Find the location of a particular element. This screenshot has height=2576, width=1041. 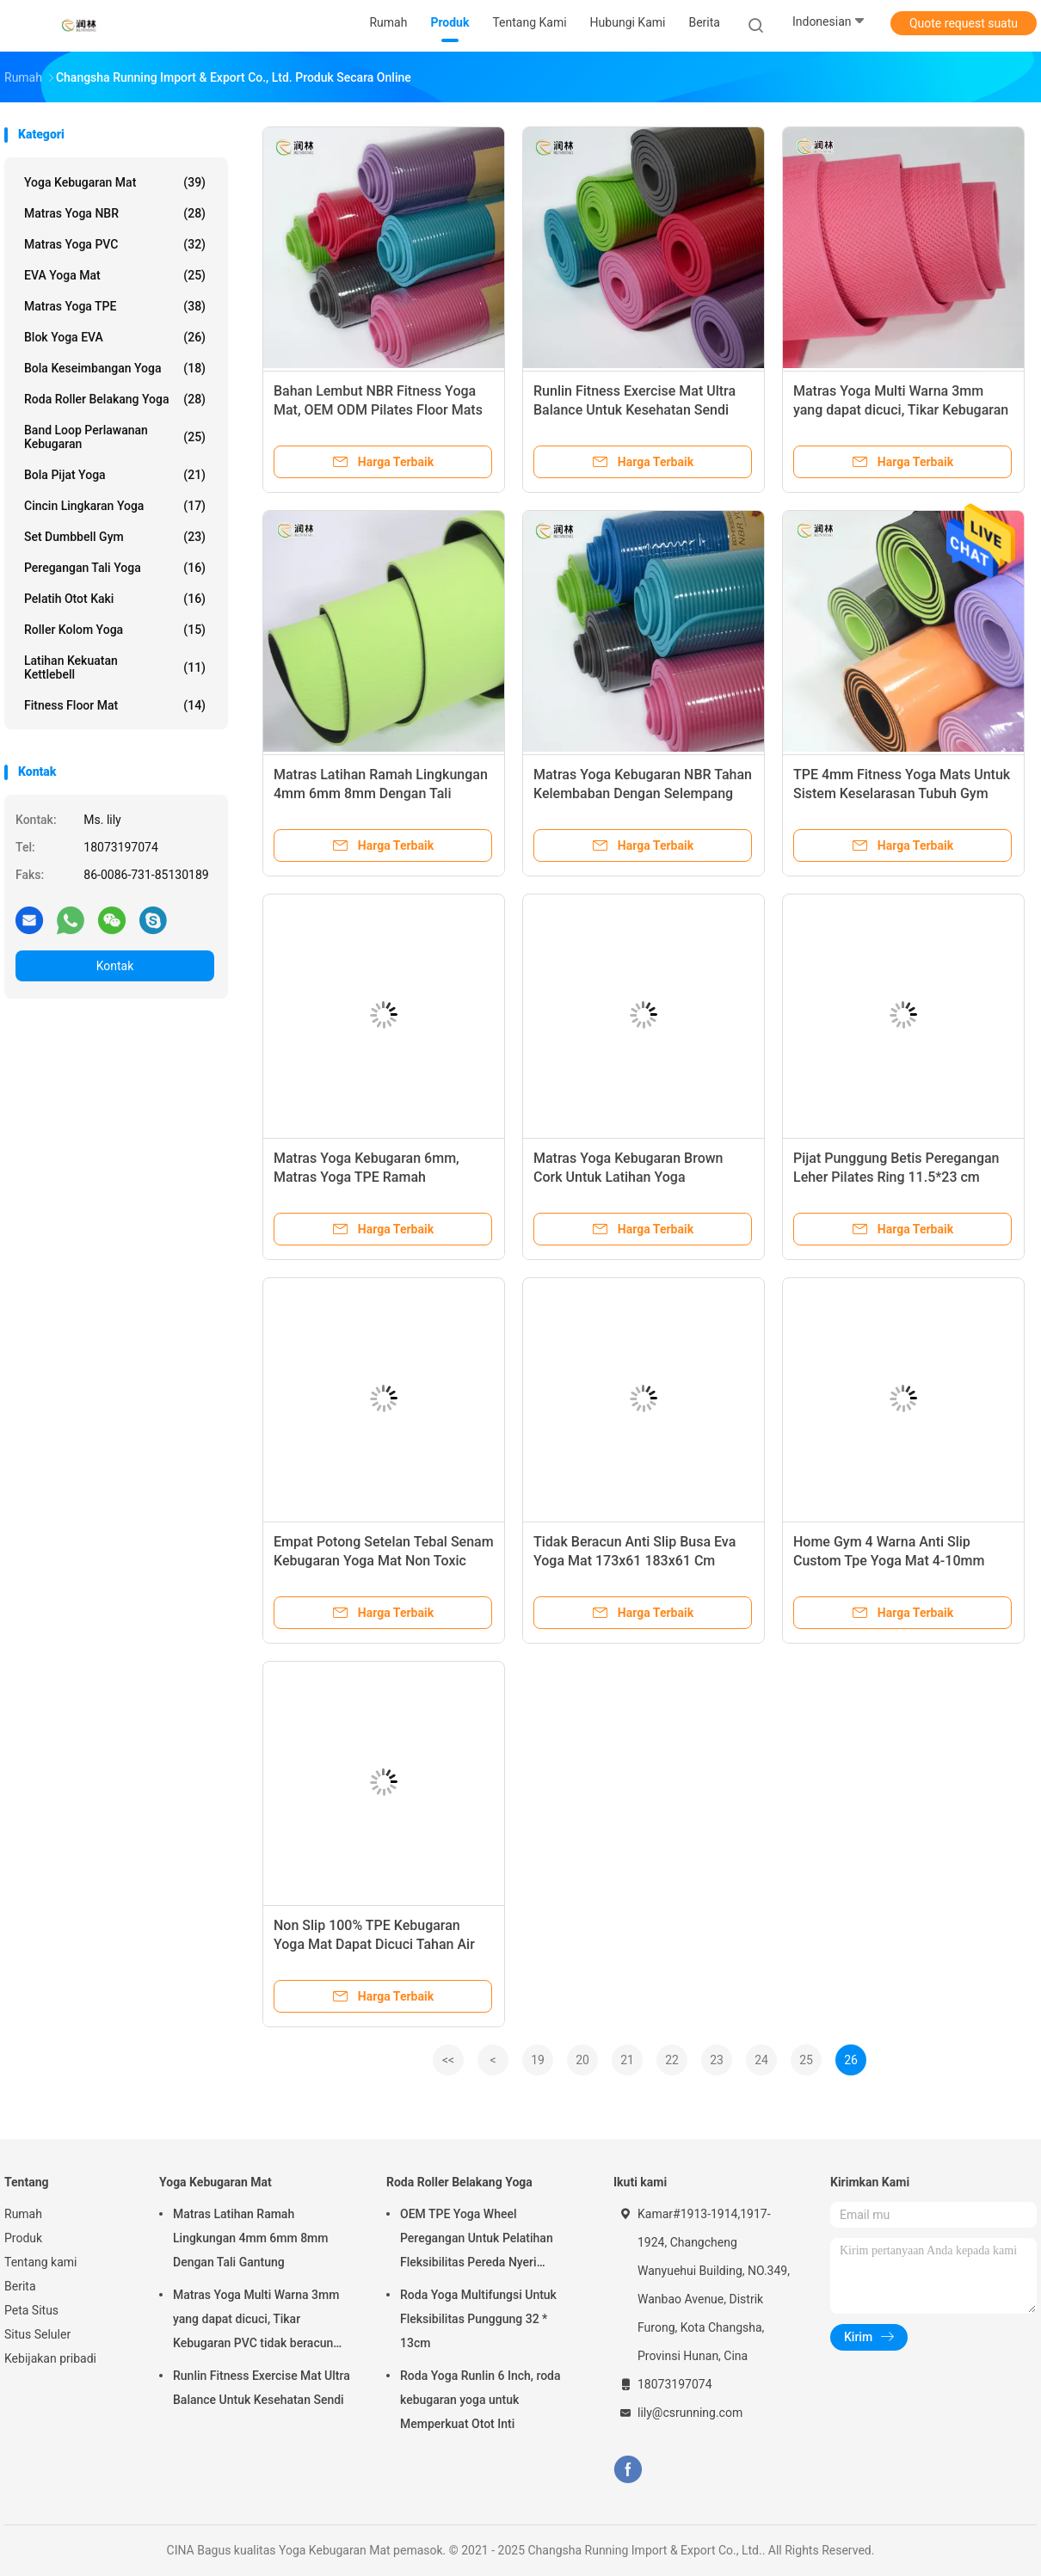

Matras Yoga PVC is located at coordinates (115, 244).